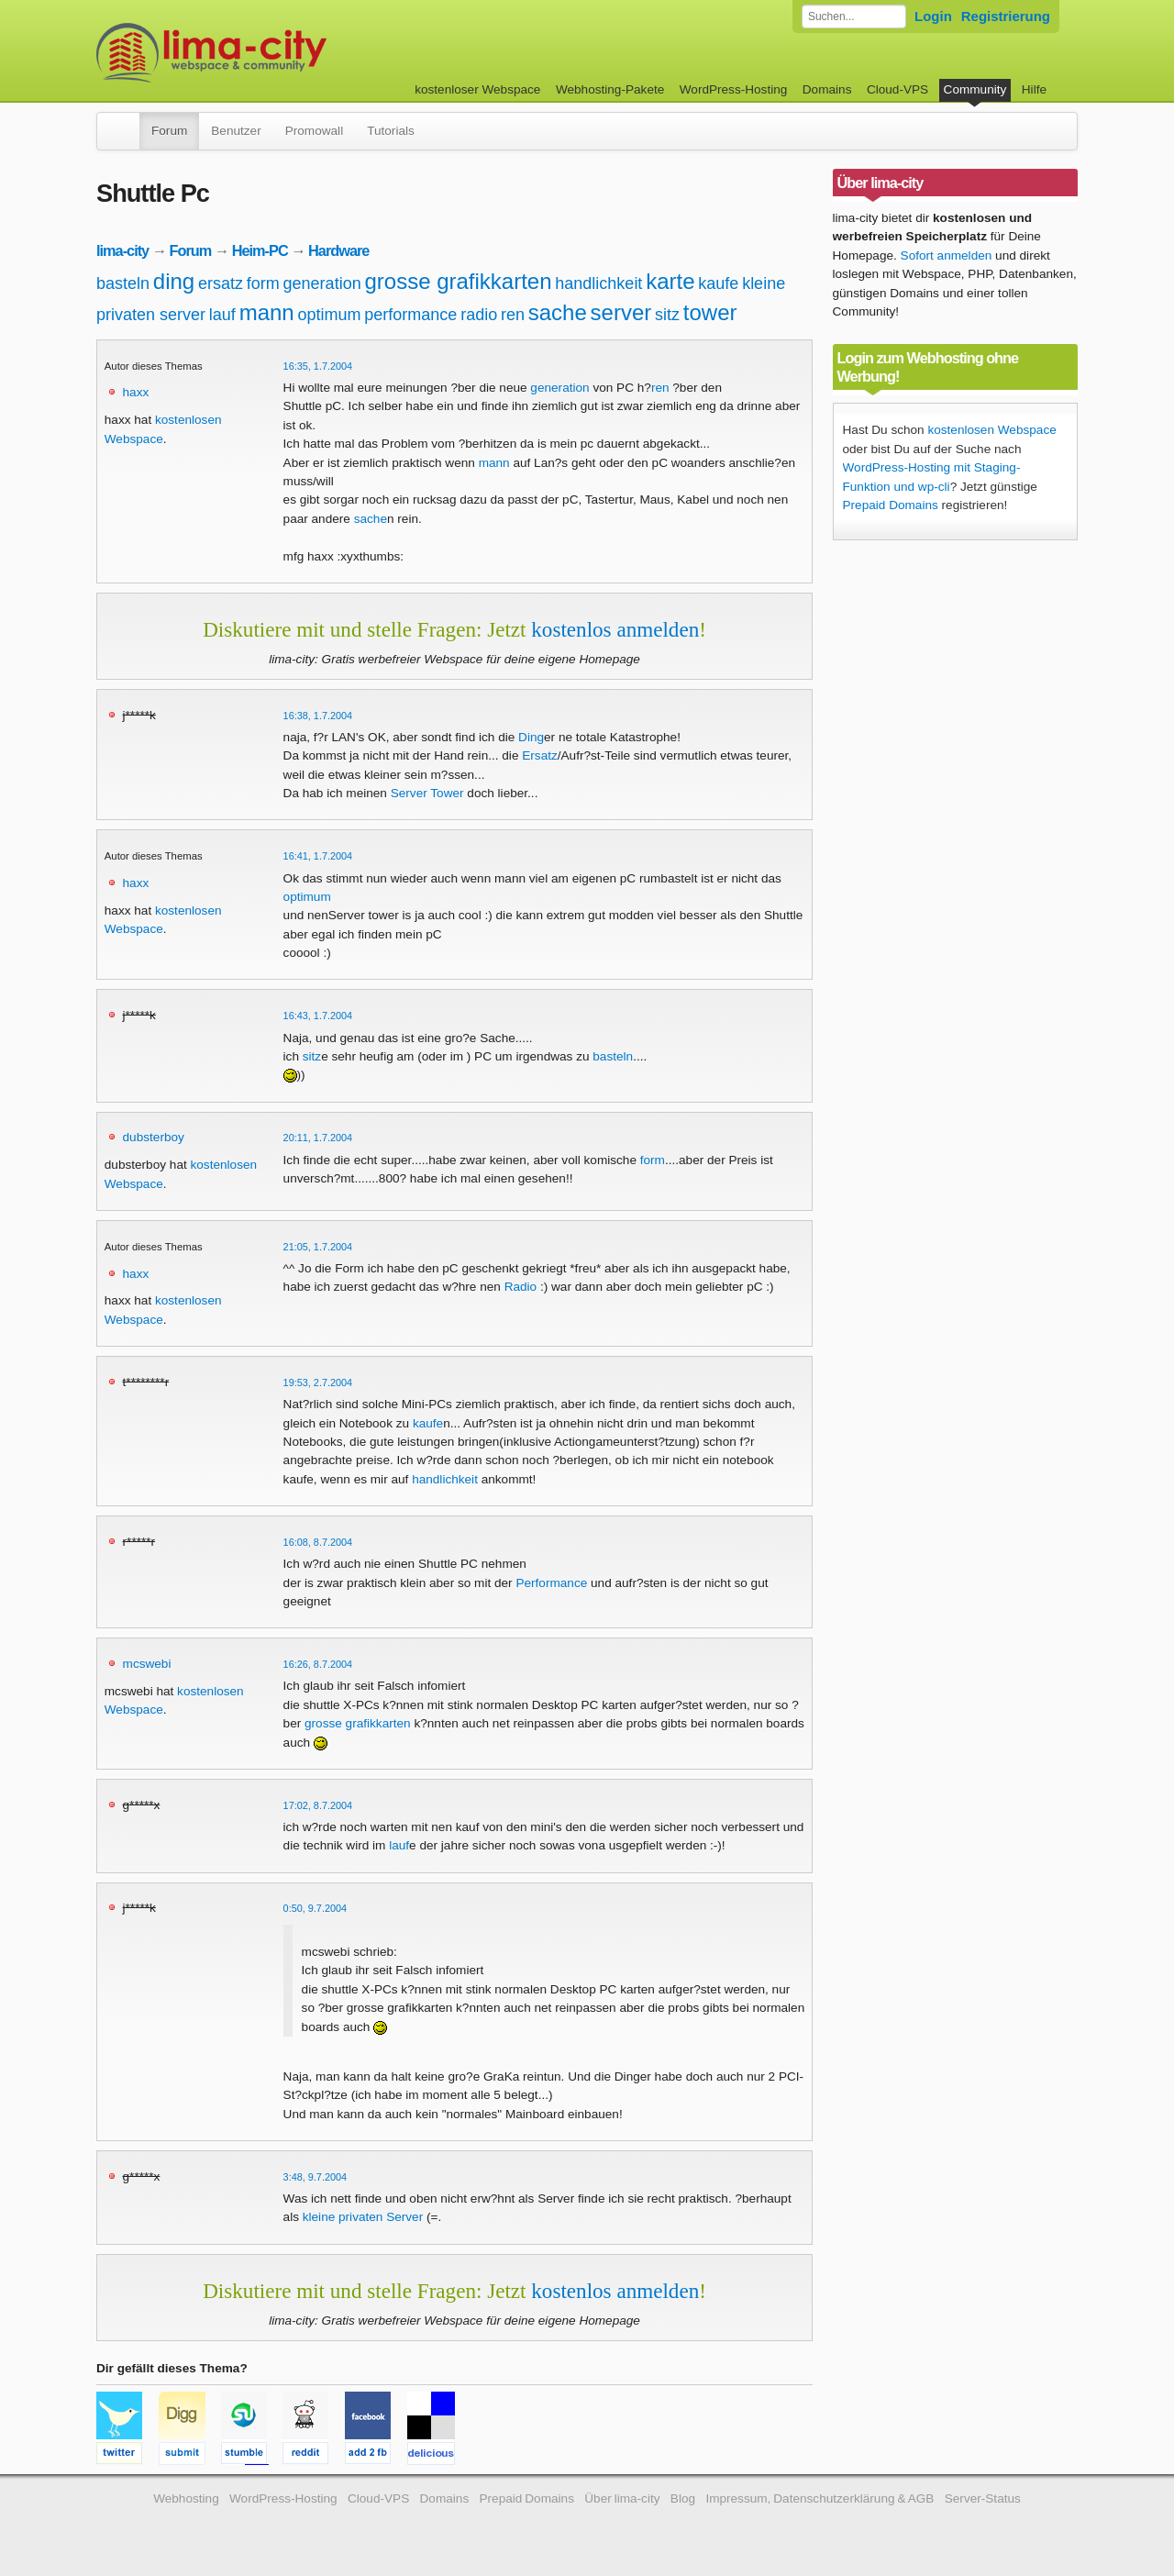  What do you see at coordinates (854, 16) in the screenshot?
I see `[Forum durchsuchen]` at bounding box center [854, 16].